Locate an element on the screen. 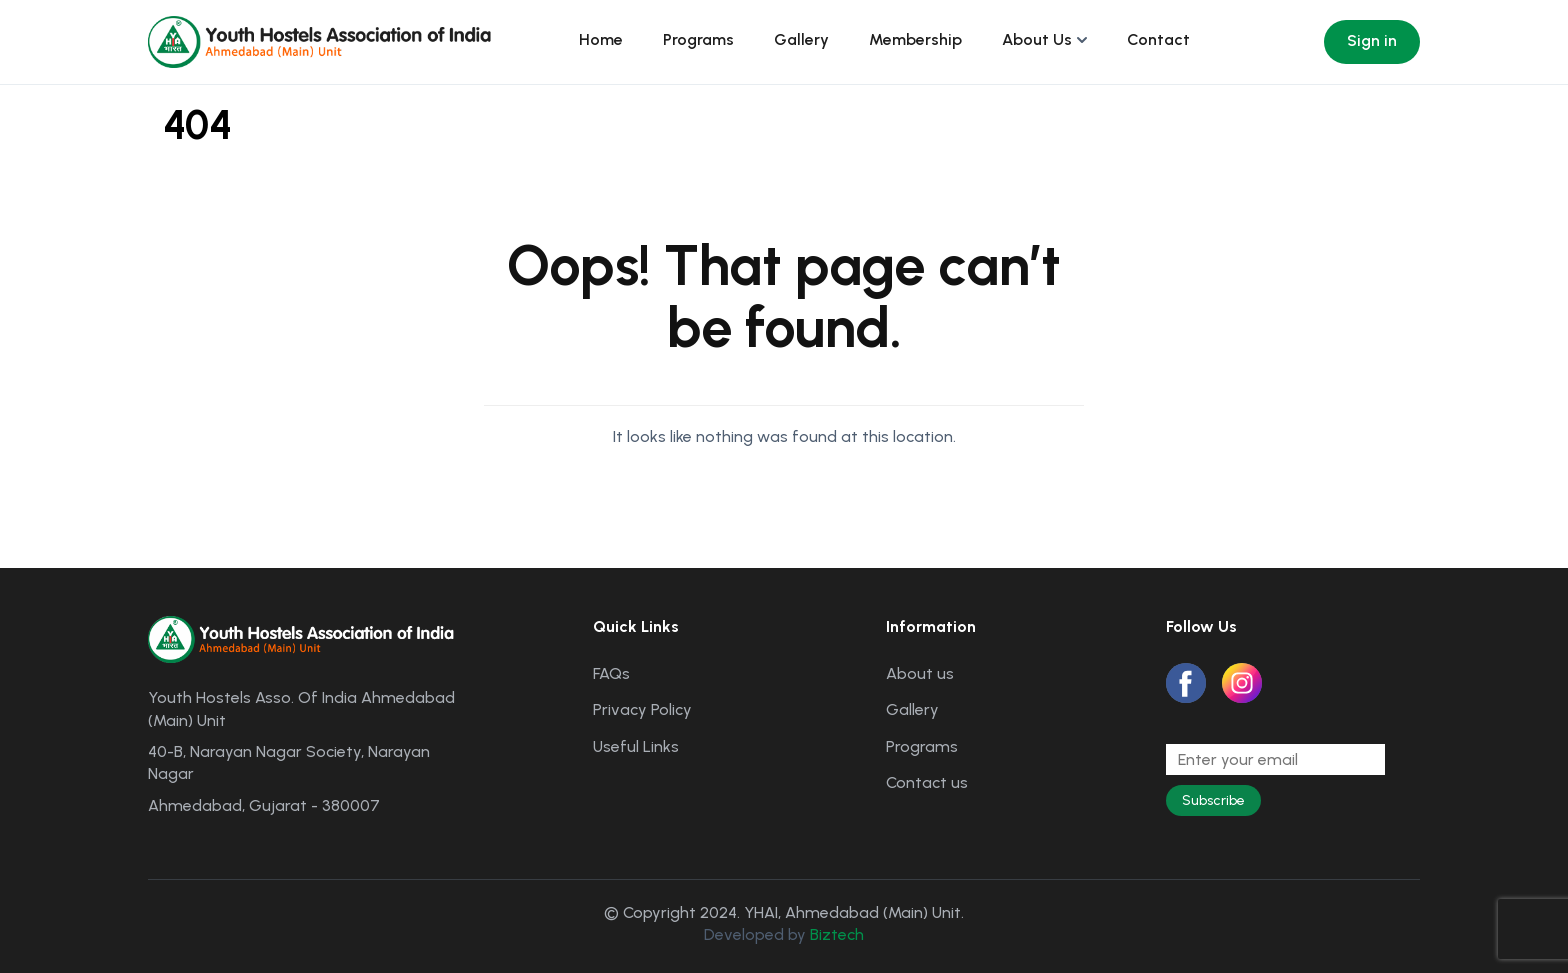 The width and height of the screenshot is (1568, 973). Sign in is located at coordinates (1372, 40).